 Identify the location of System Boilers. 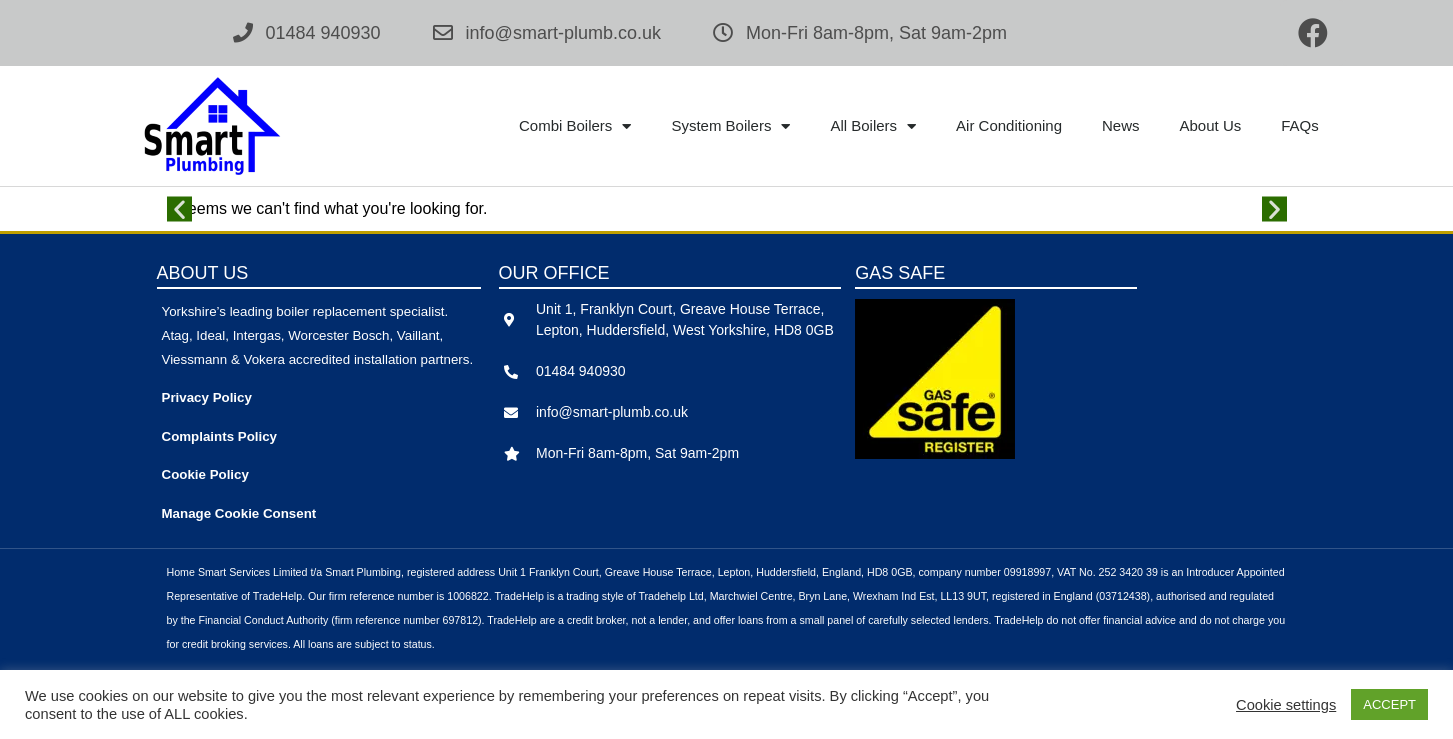
(730, 126).